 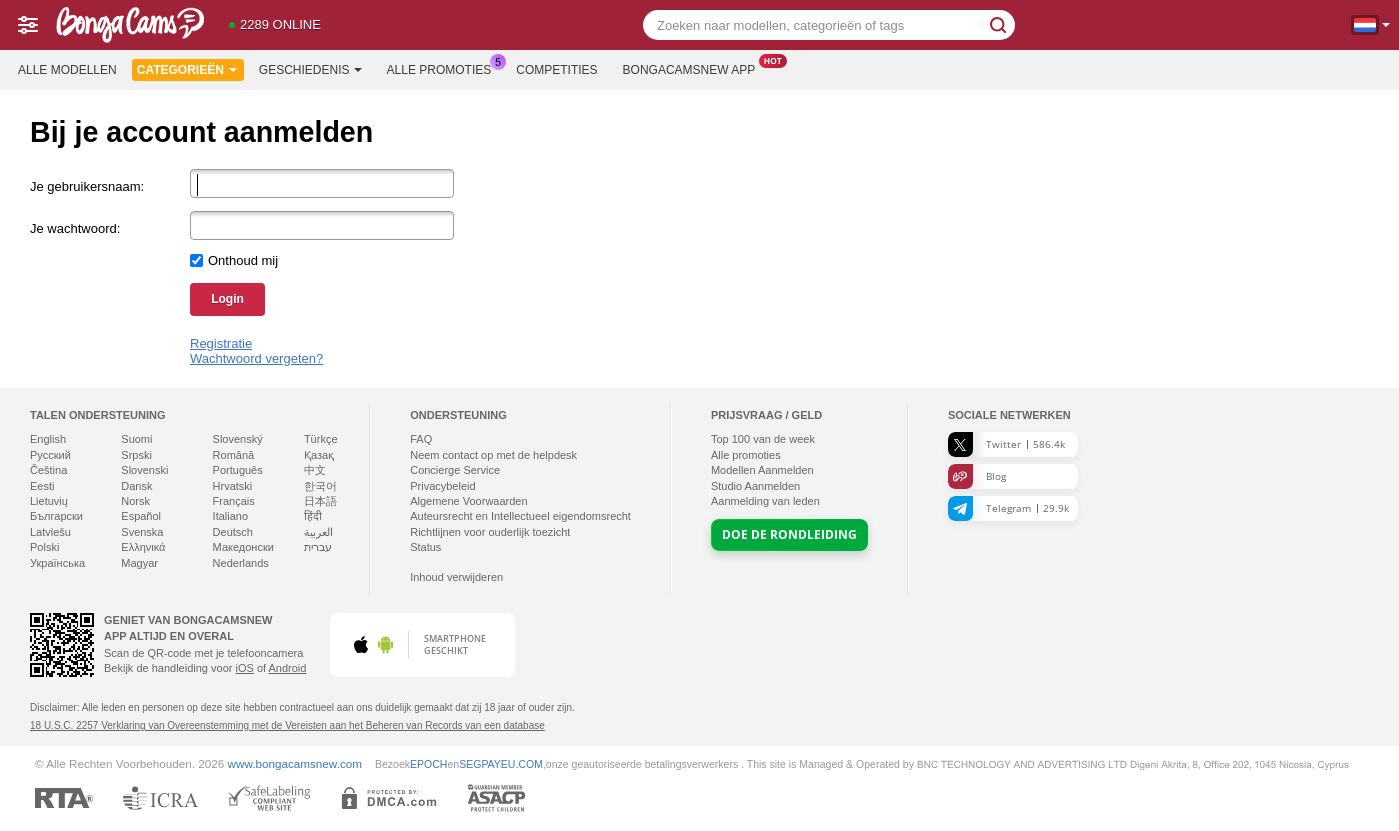 What do you see at coordinates (50, 455) in the screenshot?
I see `Русский` at bounding box center [50, 455].